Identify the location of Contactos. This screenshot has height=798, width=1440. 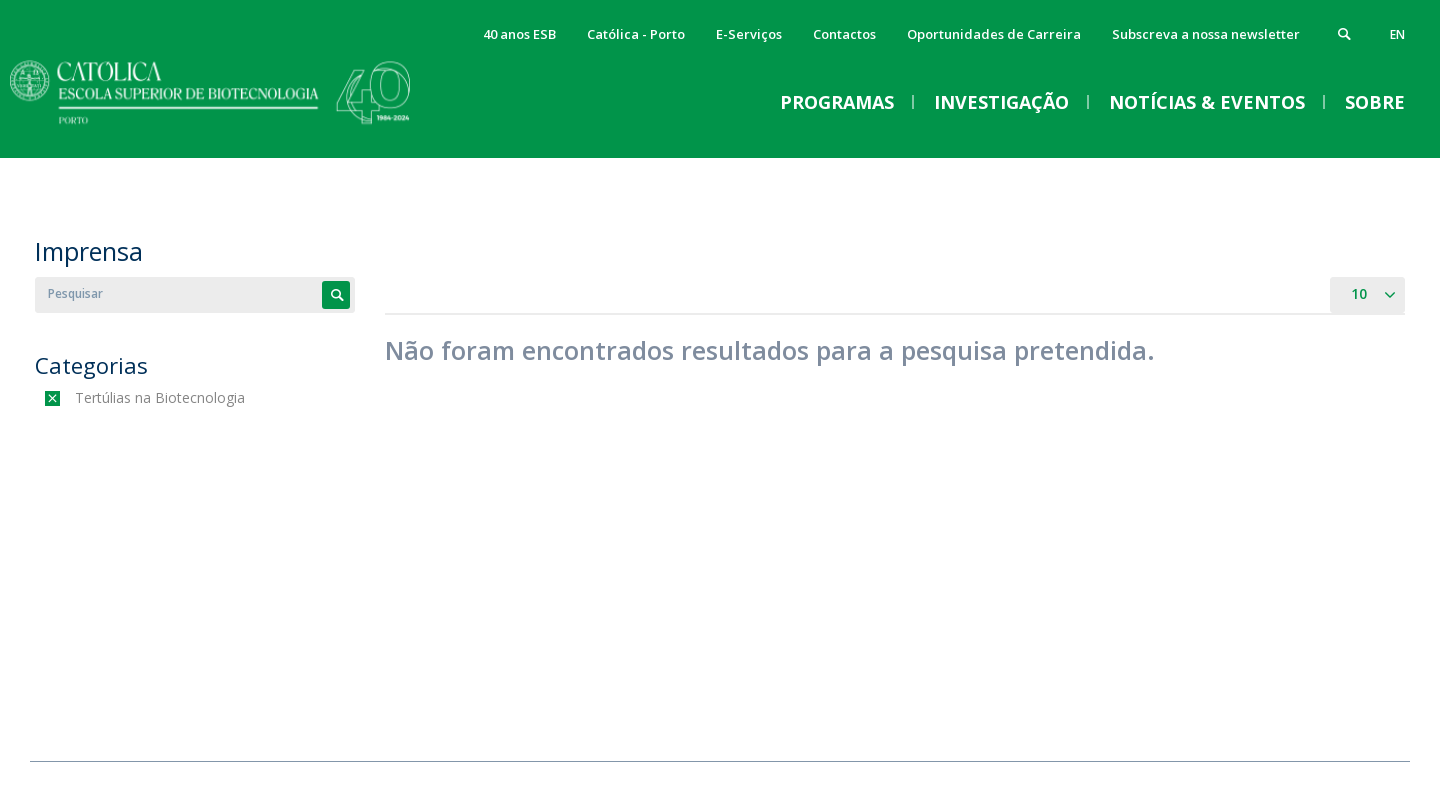
(844, 34).